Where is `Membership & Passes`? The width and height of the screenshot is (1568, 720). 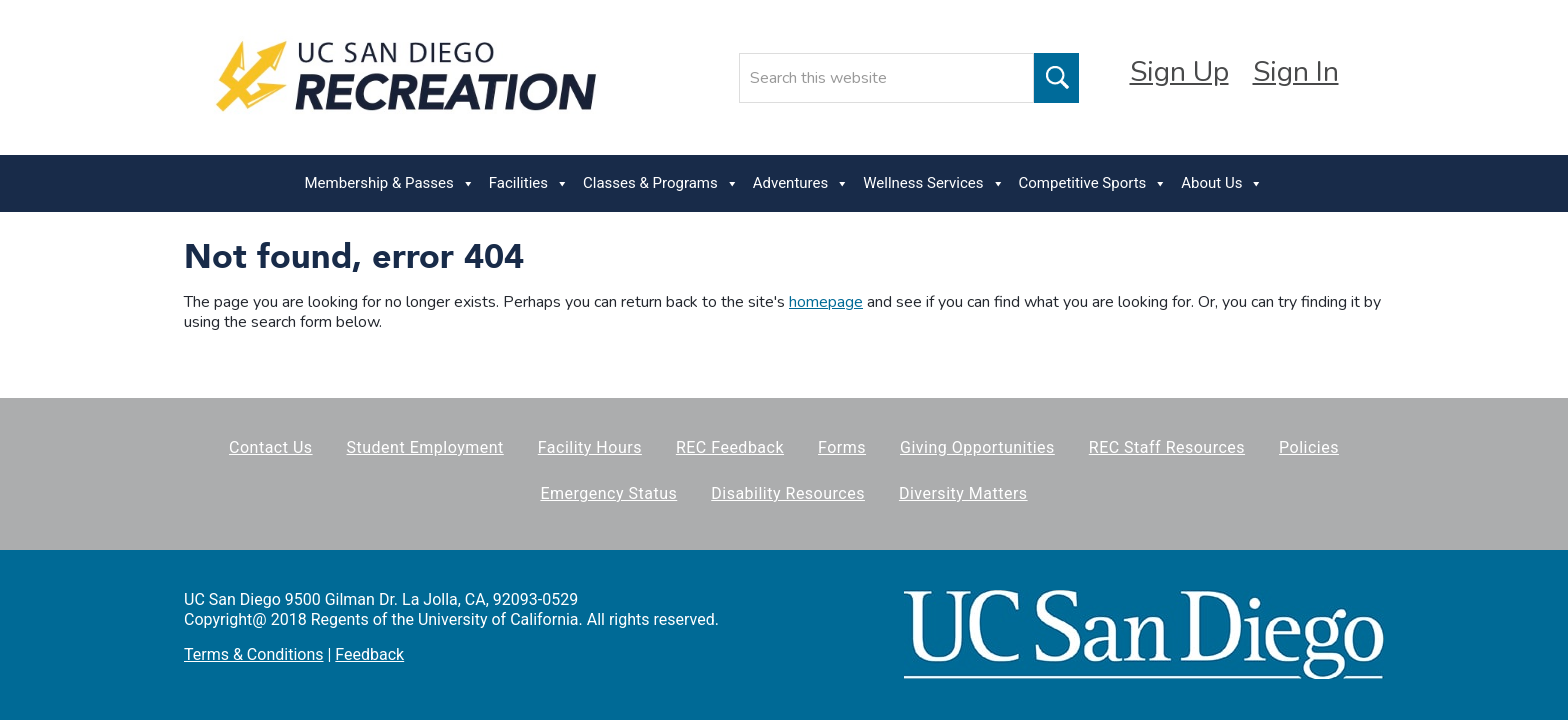 Membership & Passes is located at coordinates (390, 183).